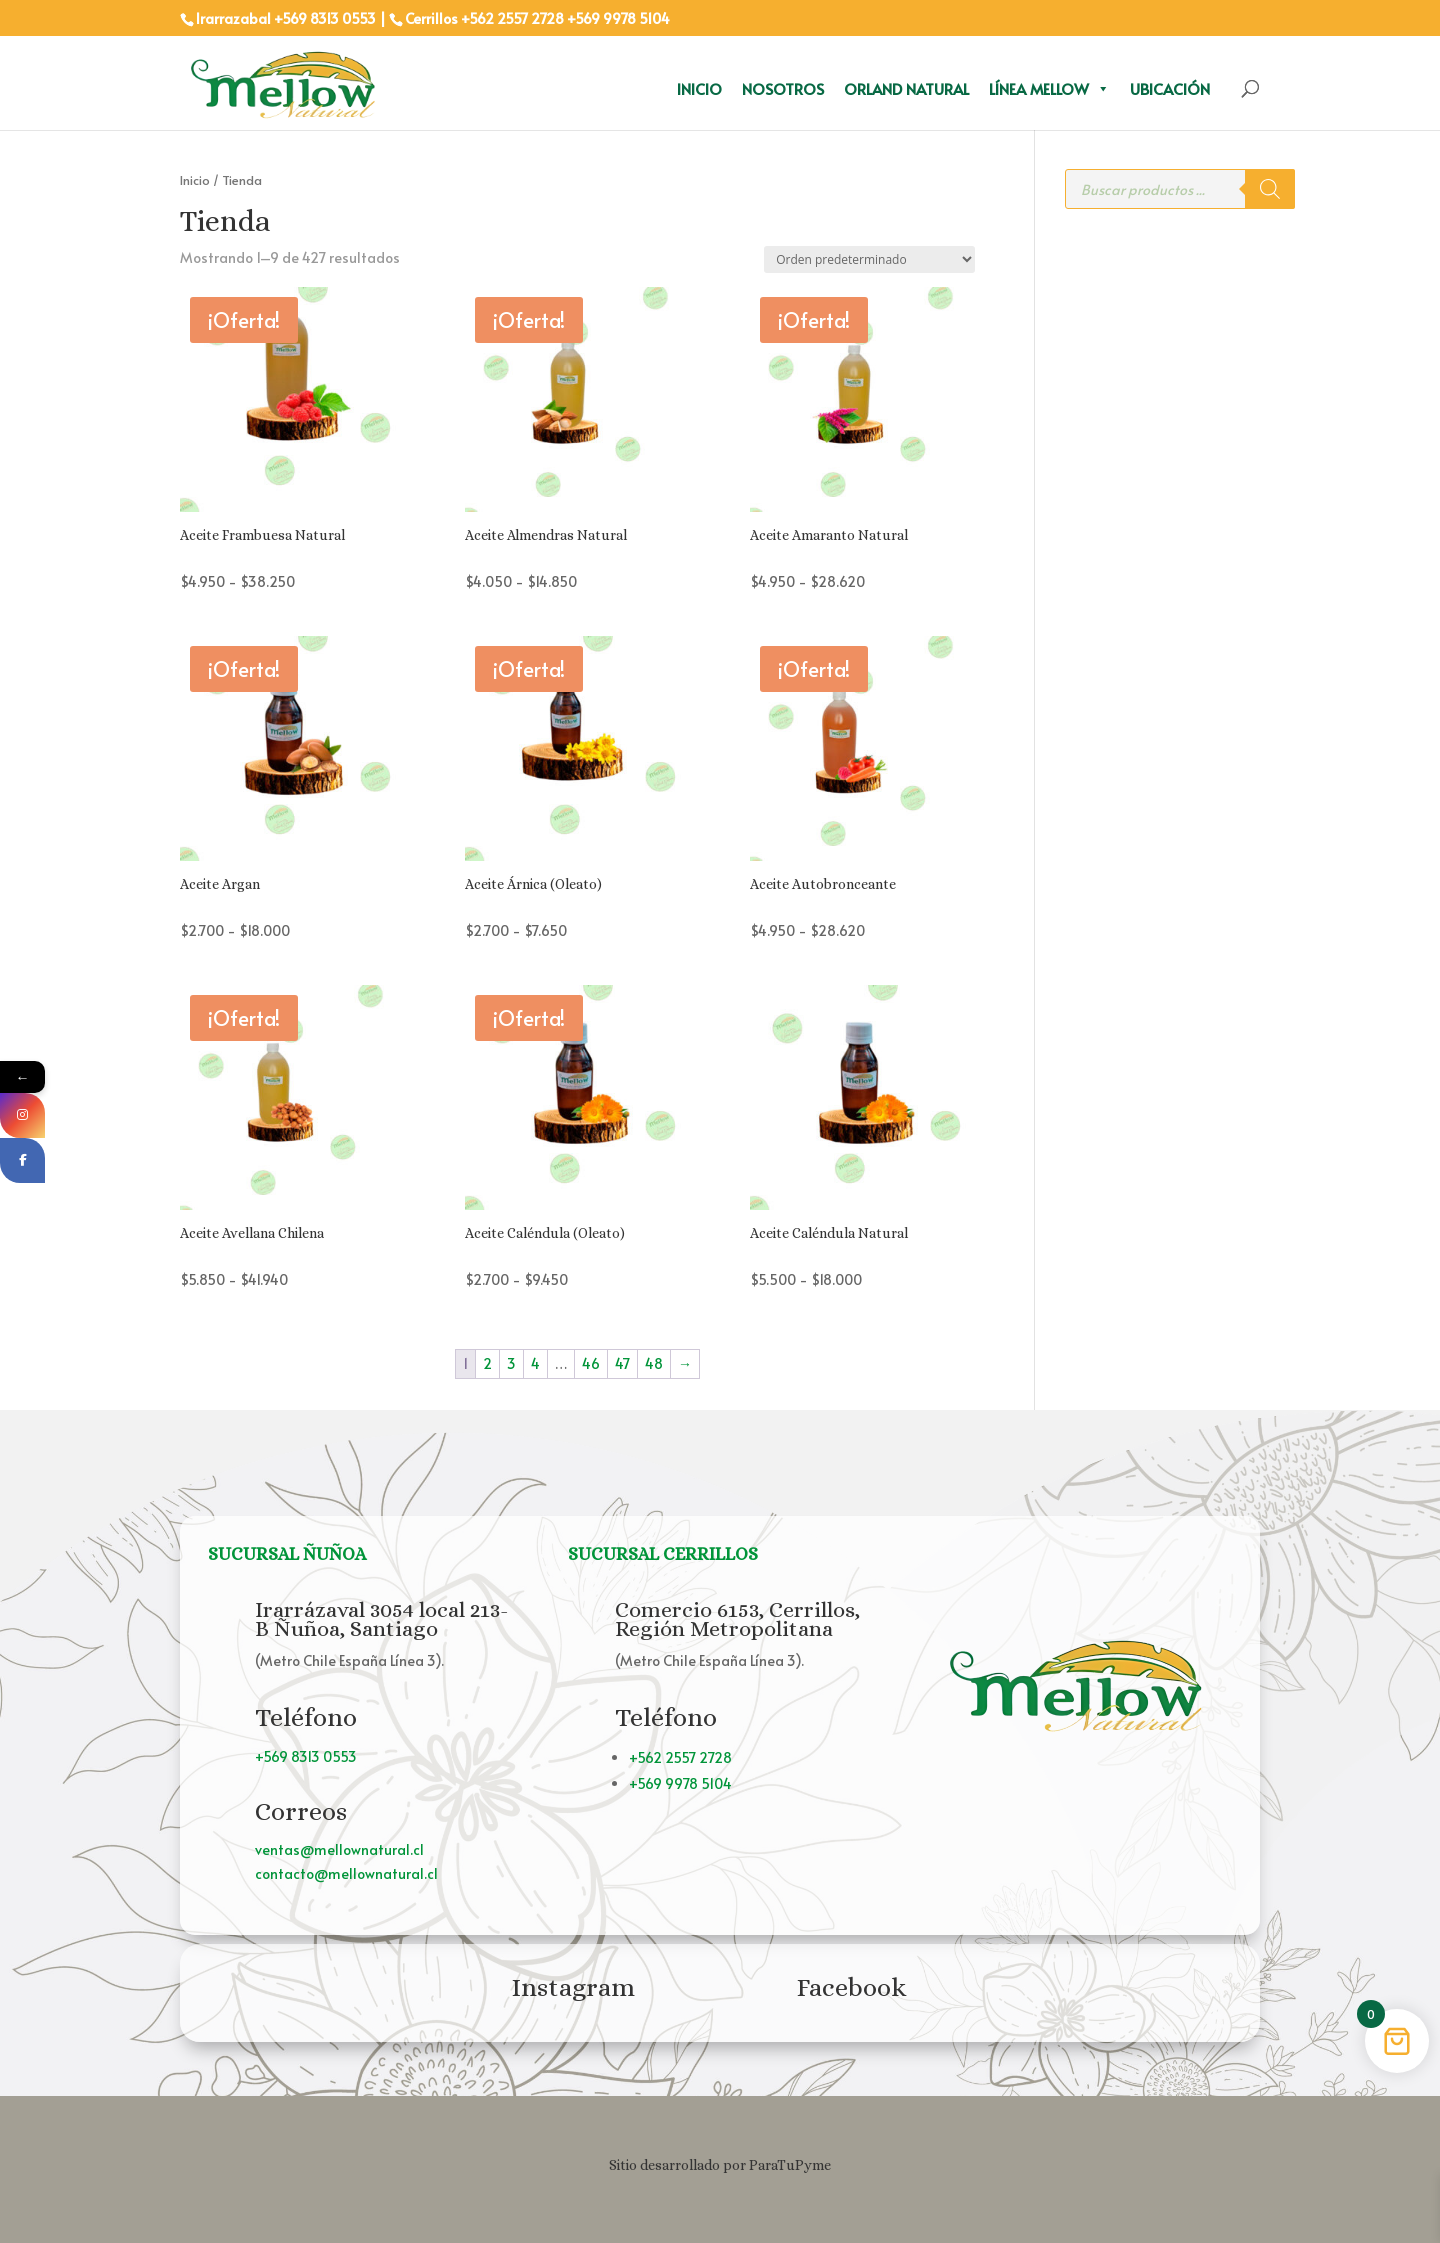  What do you see at coordinates (301, 1811) in the screenshot?
I see `Correos` at bounding box center [301, 1811].